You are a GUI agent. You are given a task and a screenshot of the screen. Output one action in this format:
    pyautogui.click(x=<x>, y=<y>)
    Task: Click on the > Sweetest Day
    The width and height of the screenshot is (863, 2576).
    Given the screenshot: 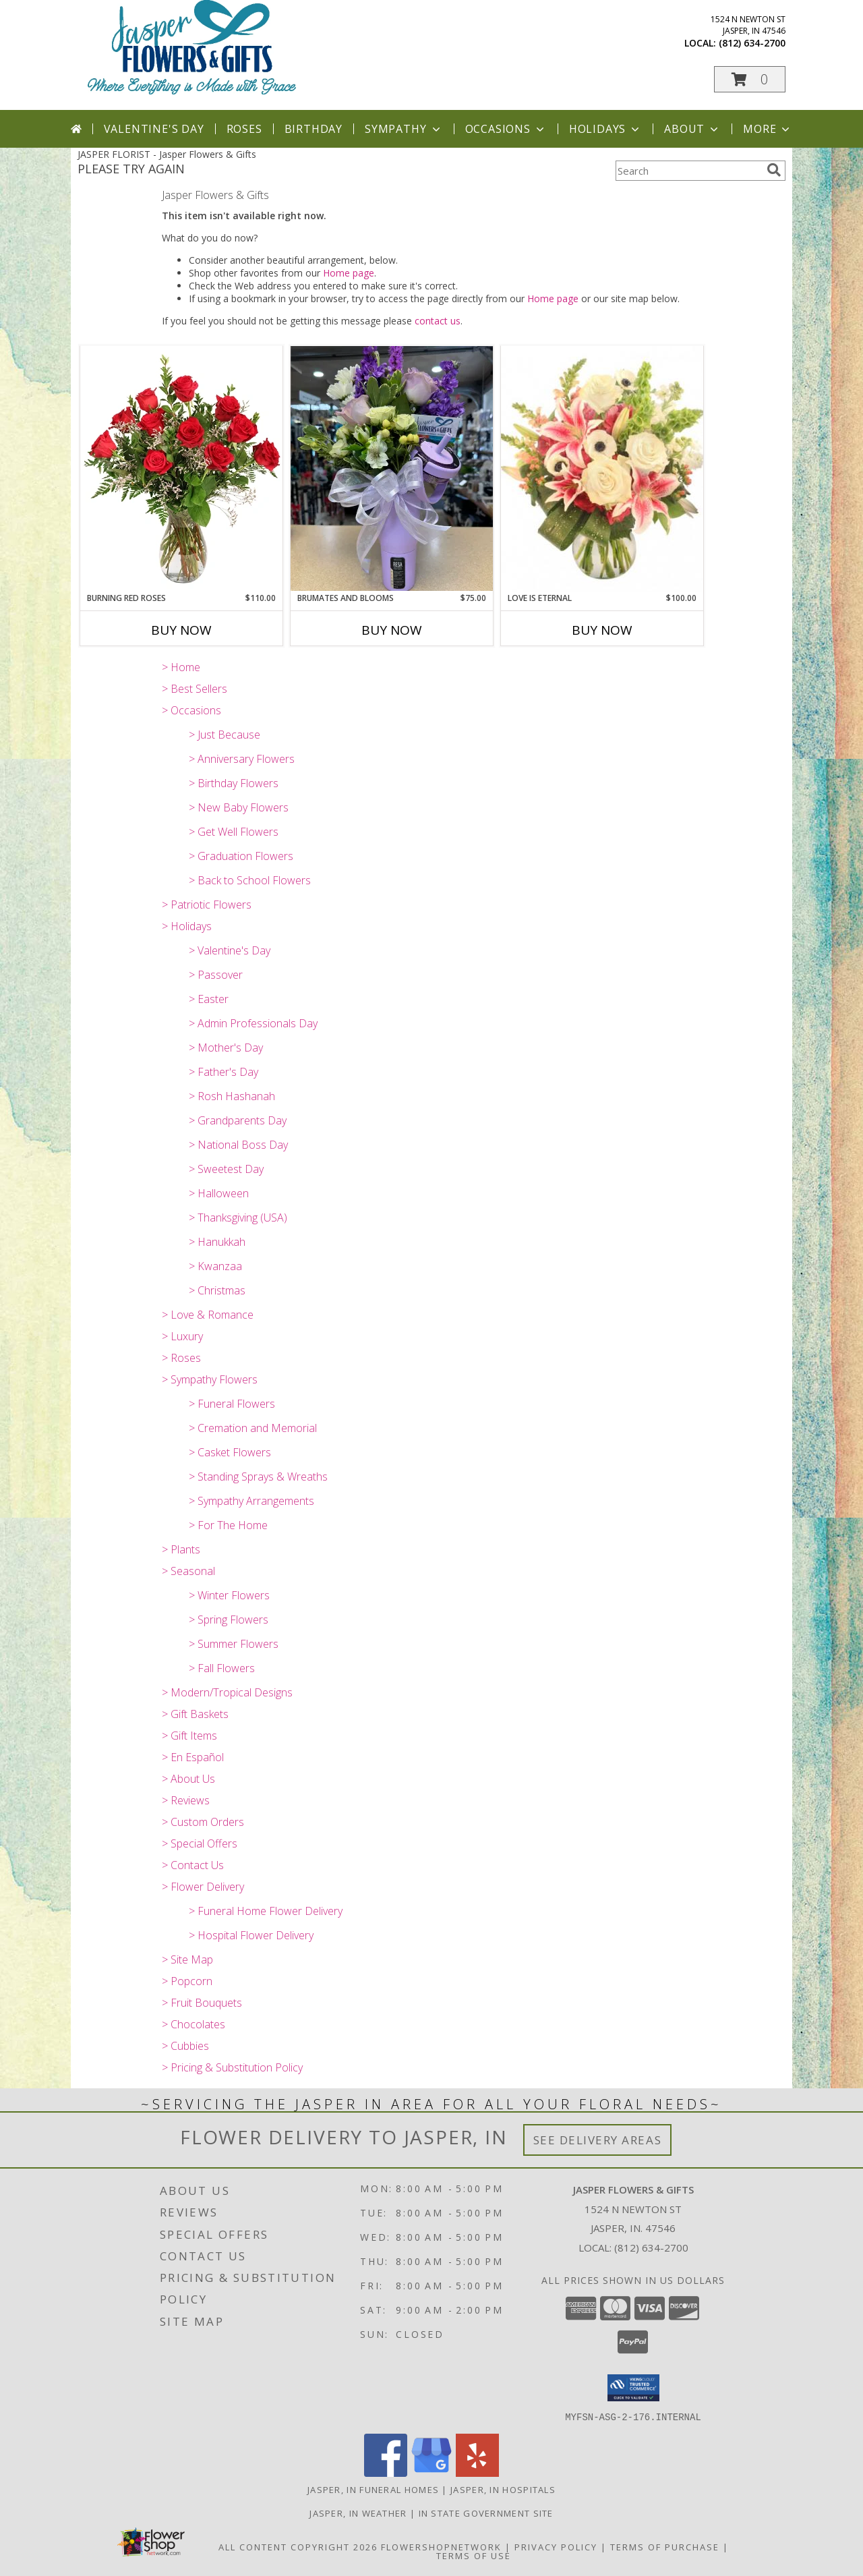 What is the action you would take?
    pyautogui.click(x=226, y=1169)
    